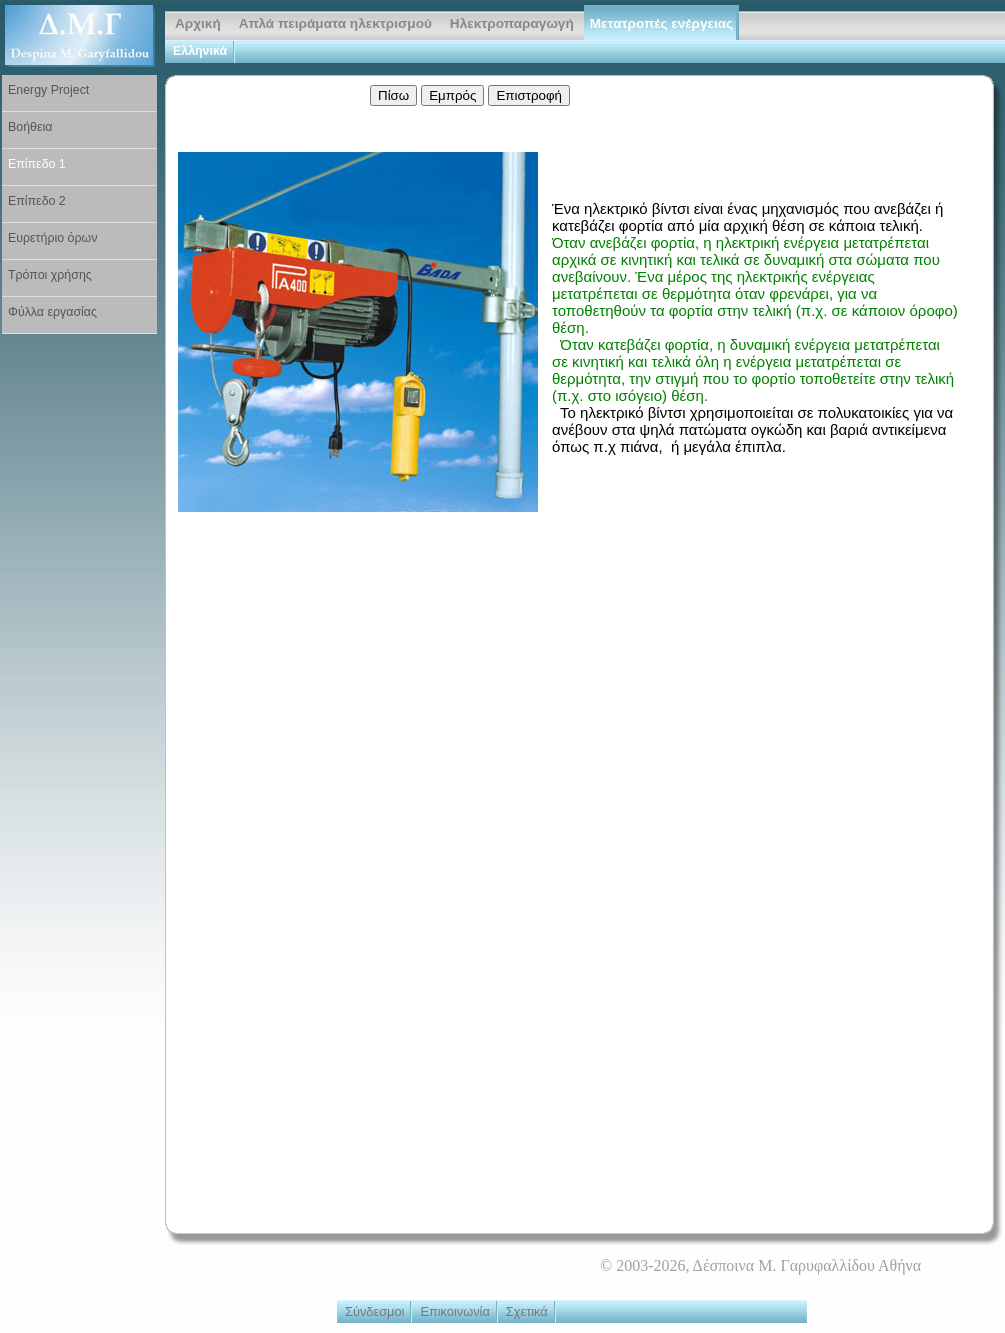  Describe the element at coordinates (335, 23) in the screenshot. I see `Απλά πειράματα ηλεκτρισμού` at that location.